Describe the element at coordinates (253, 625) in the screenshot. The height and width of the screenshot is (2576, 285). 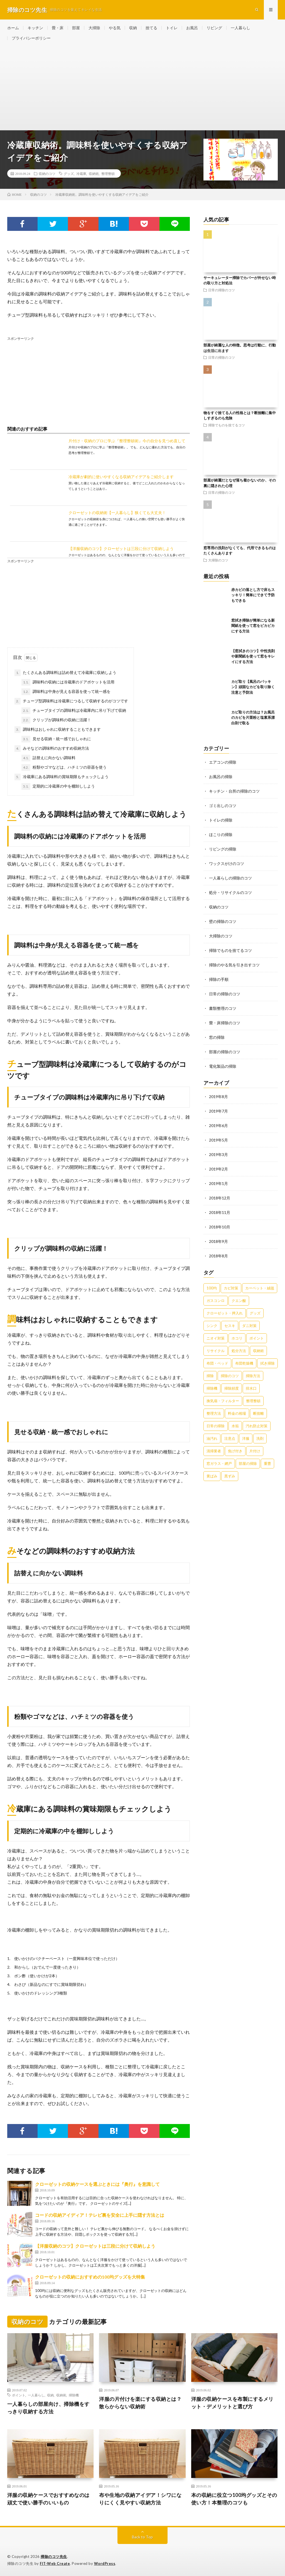
I see `窓拭き掃除が簡単になる新聞紙を使って窓をピカピカにする方法` at that location.